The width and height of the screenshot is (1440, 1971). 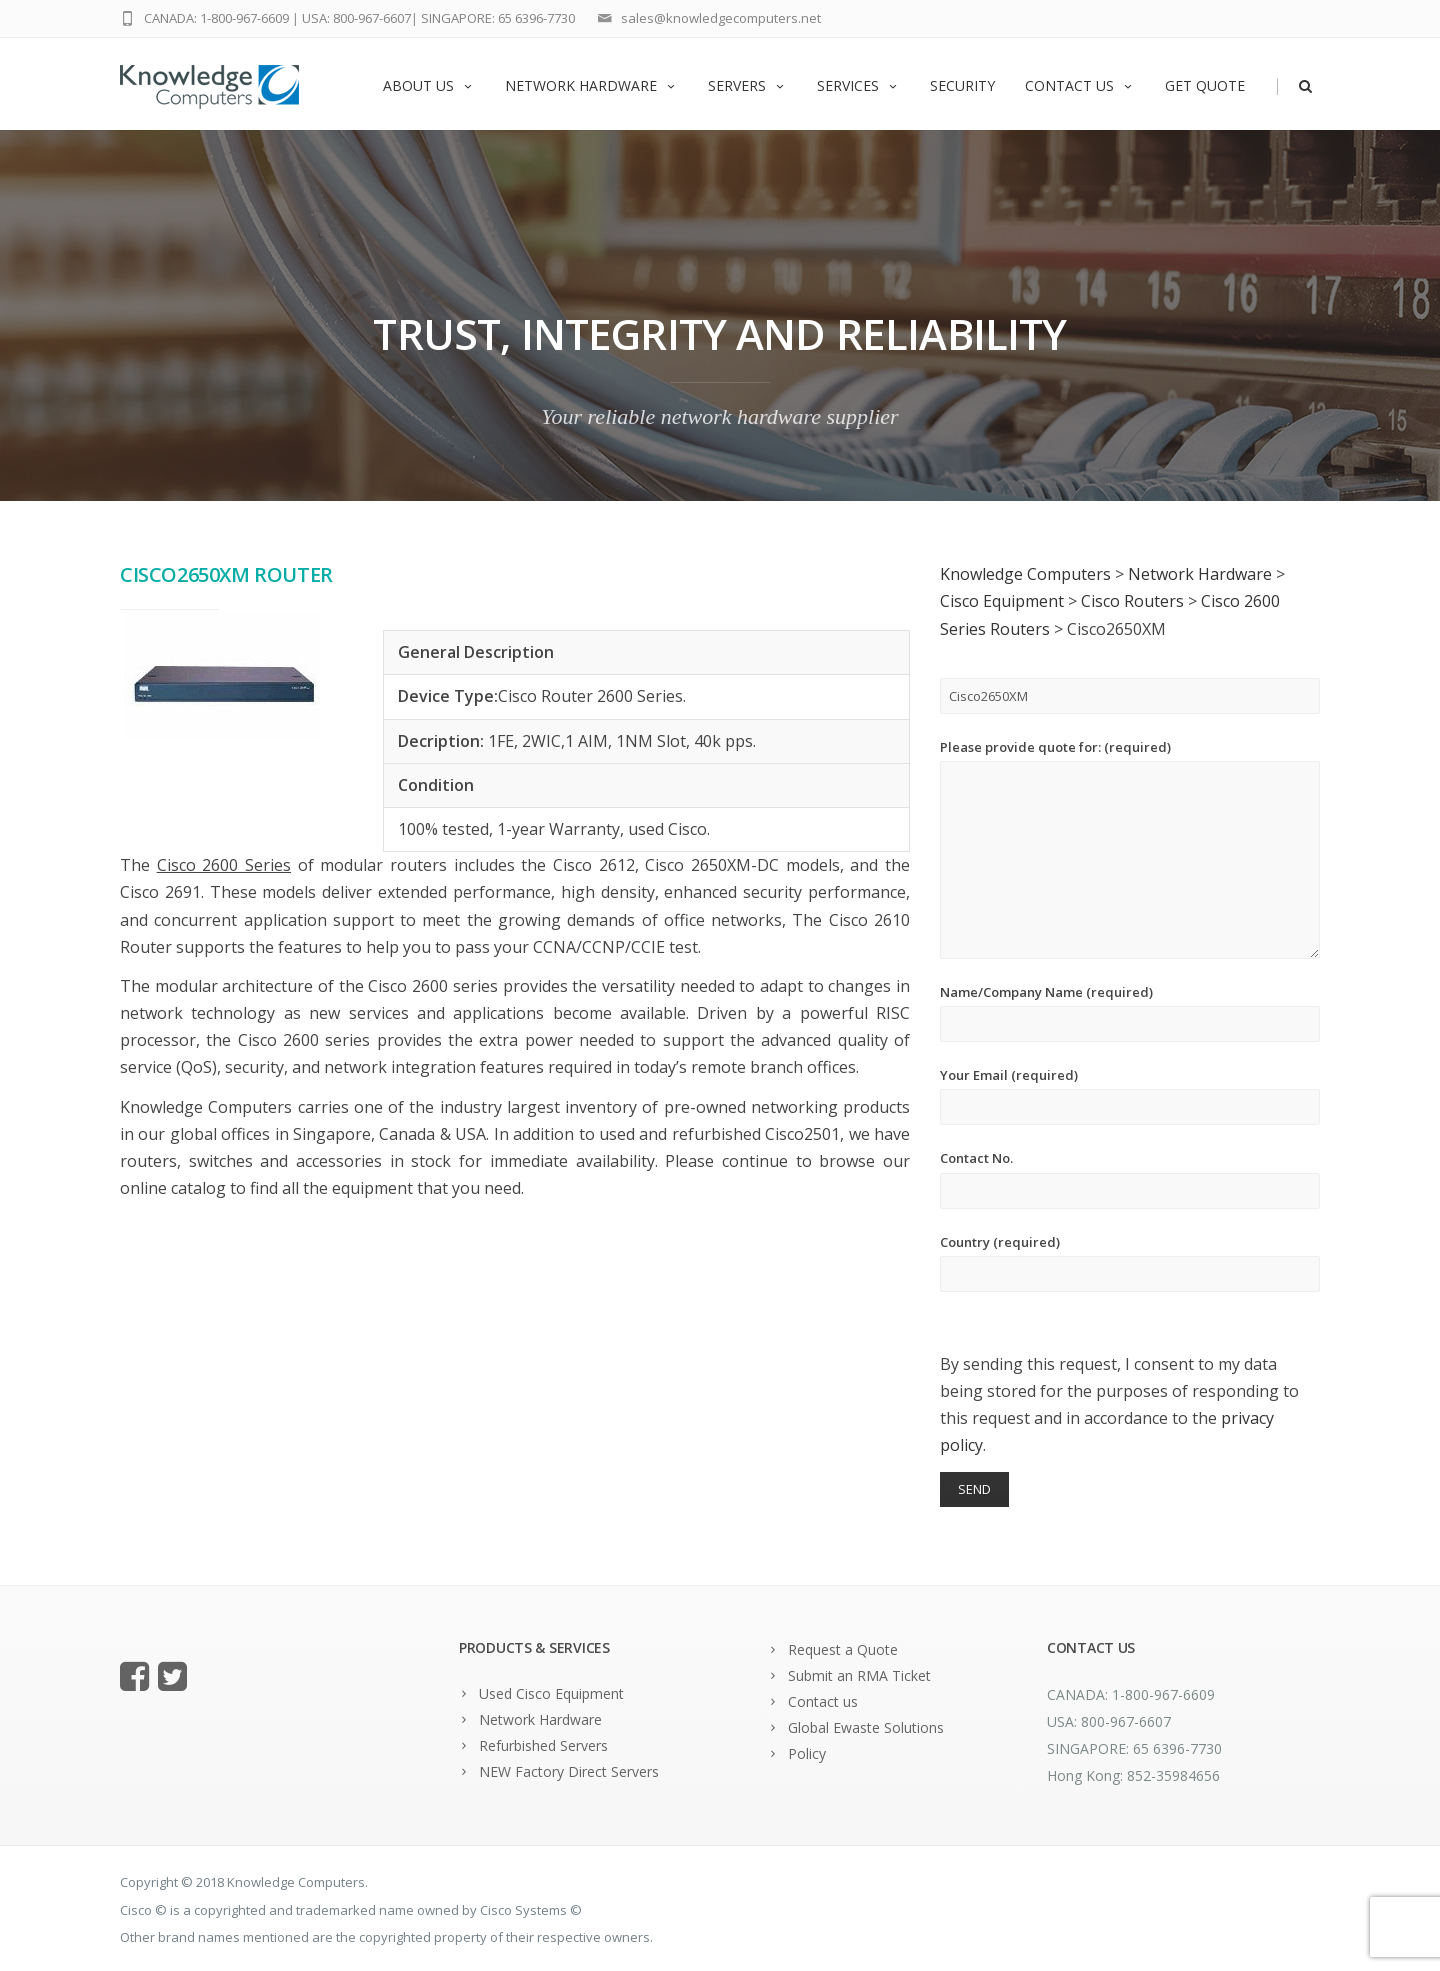 What do you see at coordinates (747, 85) in the screenshot?
I see `Servers` at bounding box center [747, 85].